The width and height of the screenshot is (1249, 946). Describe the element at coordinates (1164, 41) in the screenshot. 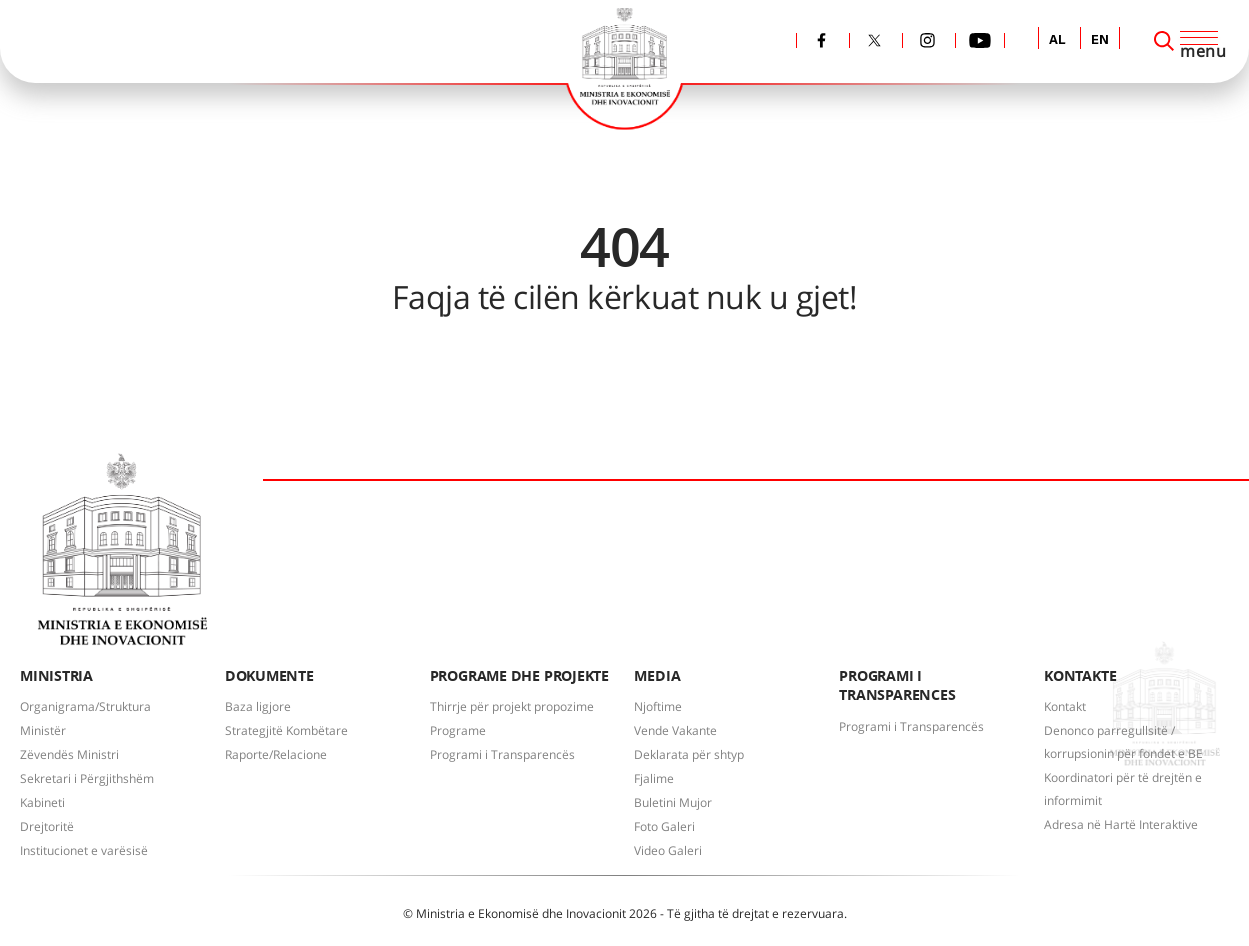

I see `[Search]` at that location.